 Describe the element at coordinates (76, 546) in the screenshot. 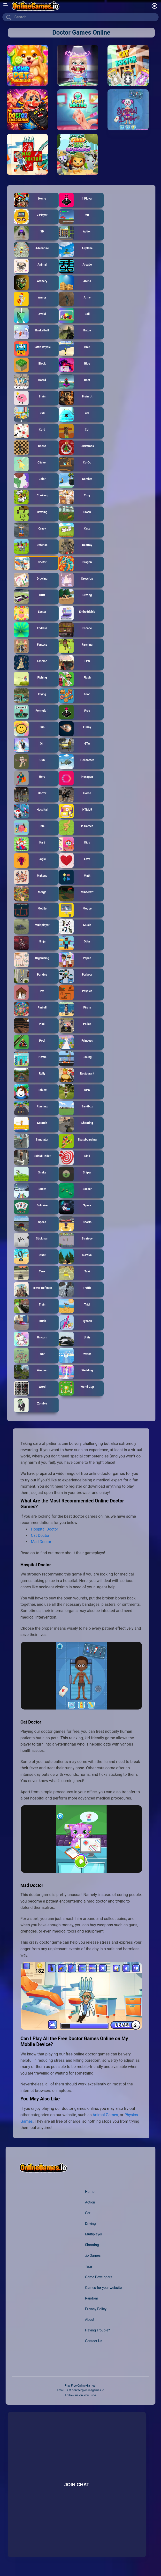

I see `Destroy` at that location.